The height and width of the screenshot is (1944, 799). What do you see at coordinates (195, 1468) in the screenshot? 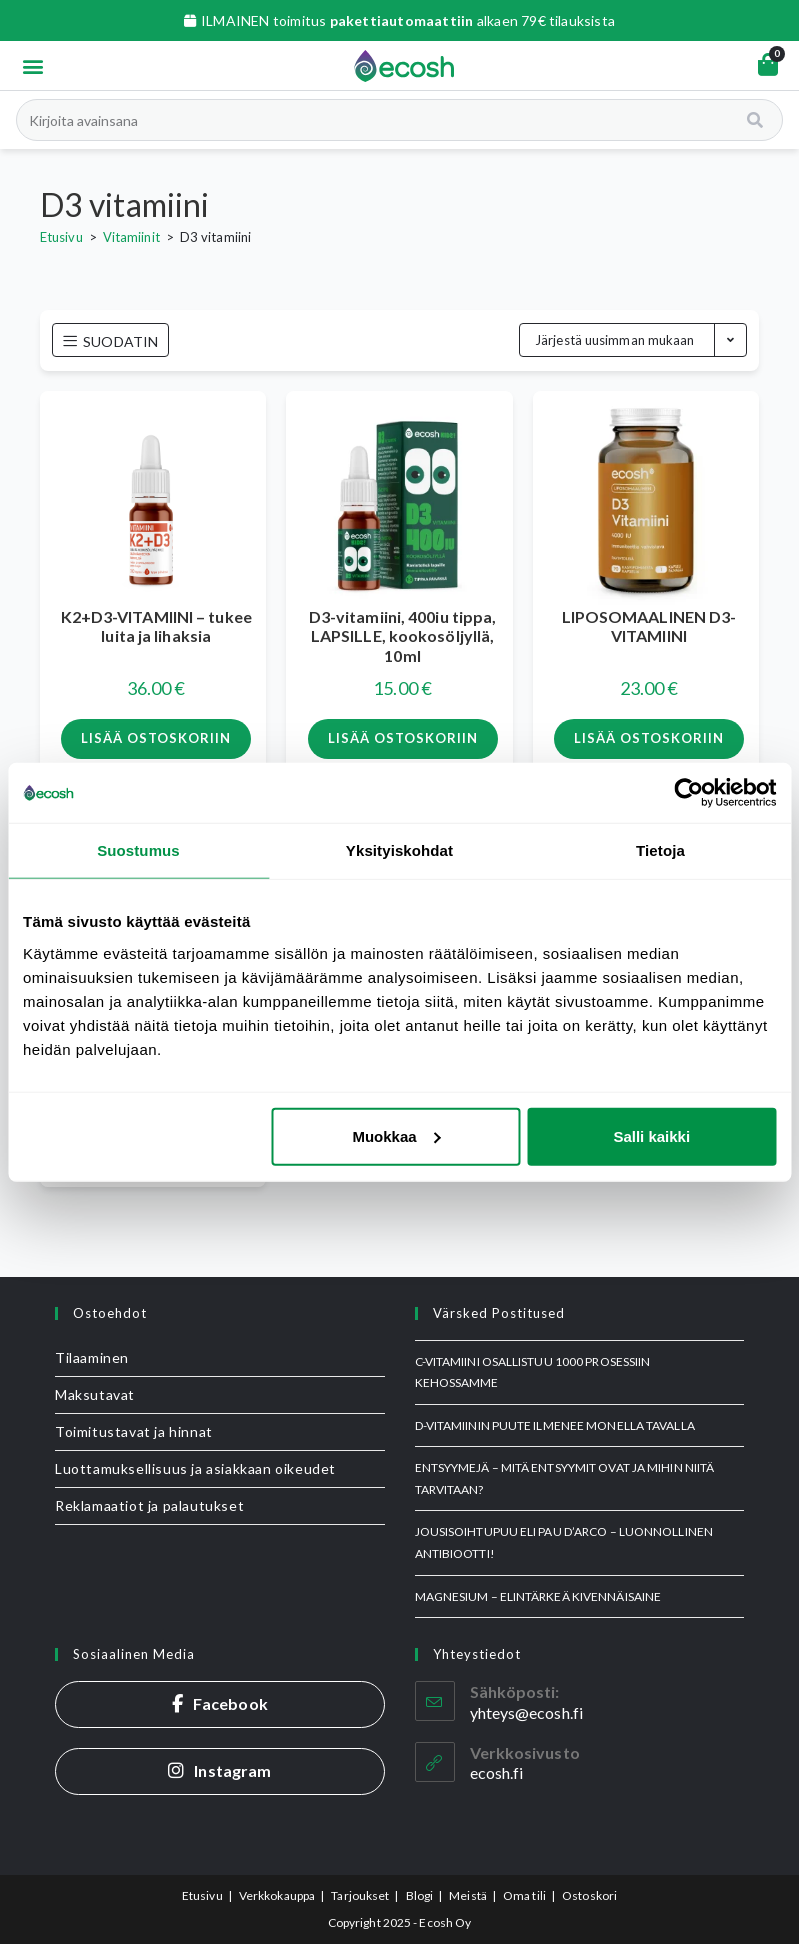
I see `Luottamuksellisuus ja asiakkaan oikeudet` at bounding box center [195, 1468].